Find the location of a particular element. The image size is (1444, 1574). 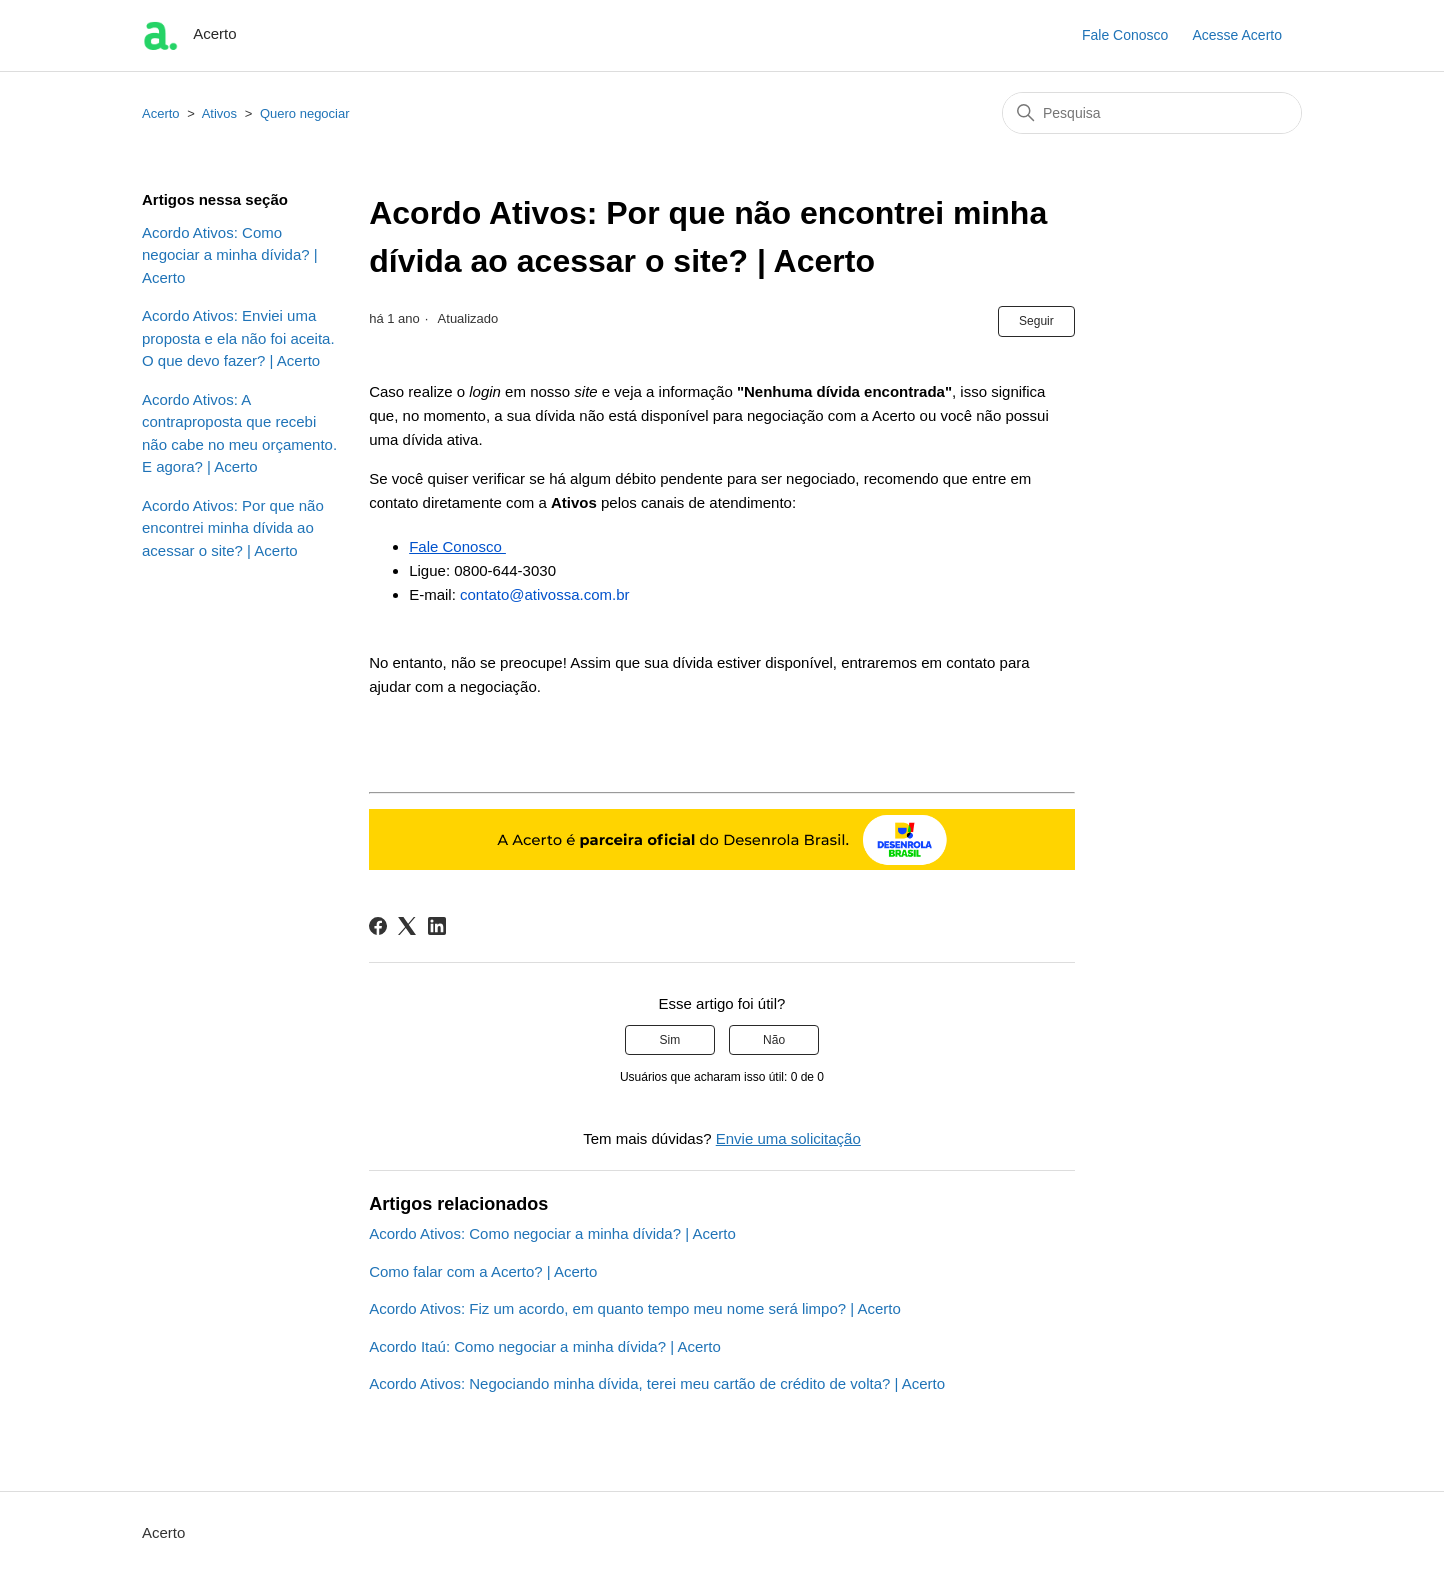

Acordo Ativos: Por que não encontrei minha dívida ao acessar o site? | Acerto is located at coordinates (233, 528).